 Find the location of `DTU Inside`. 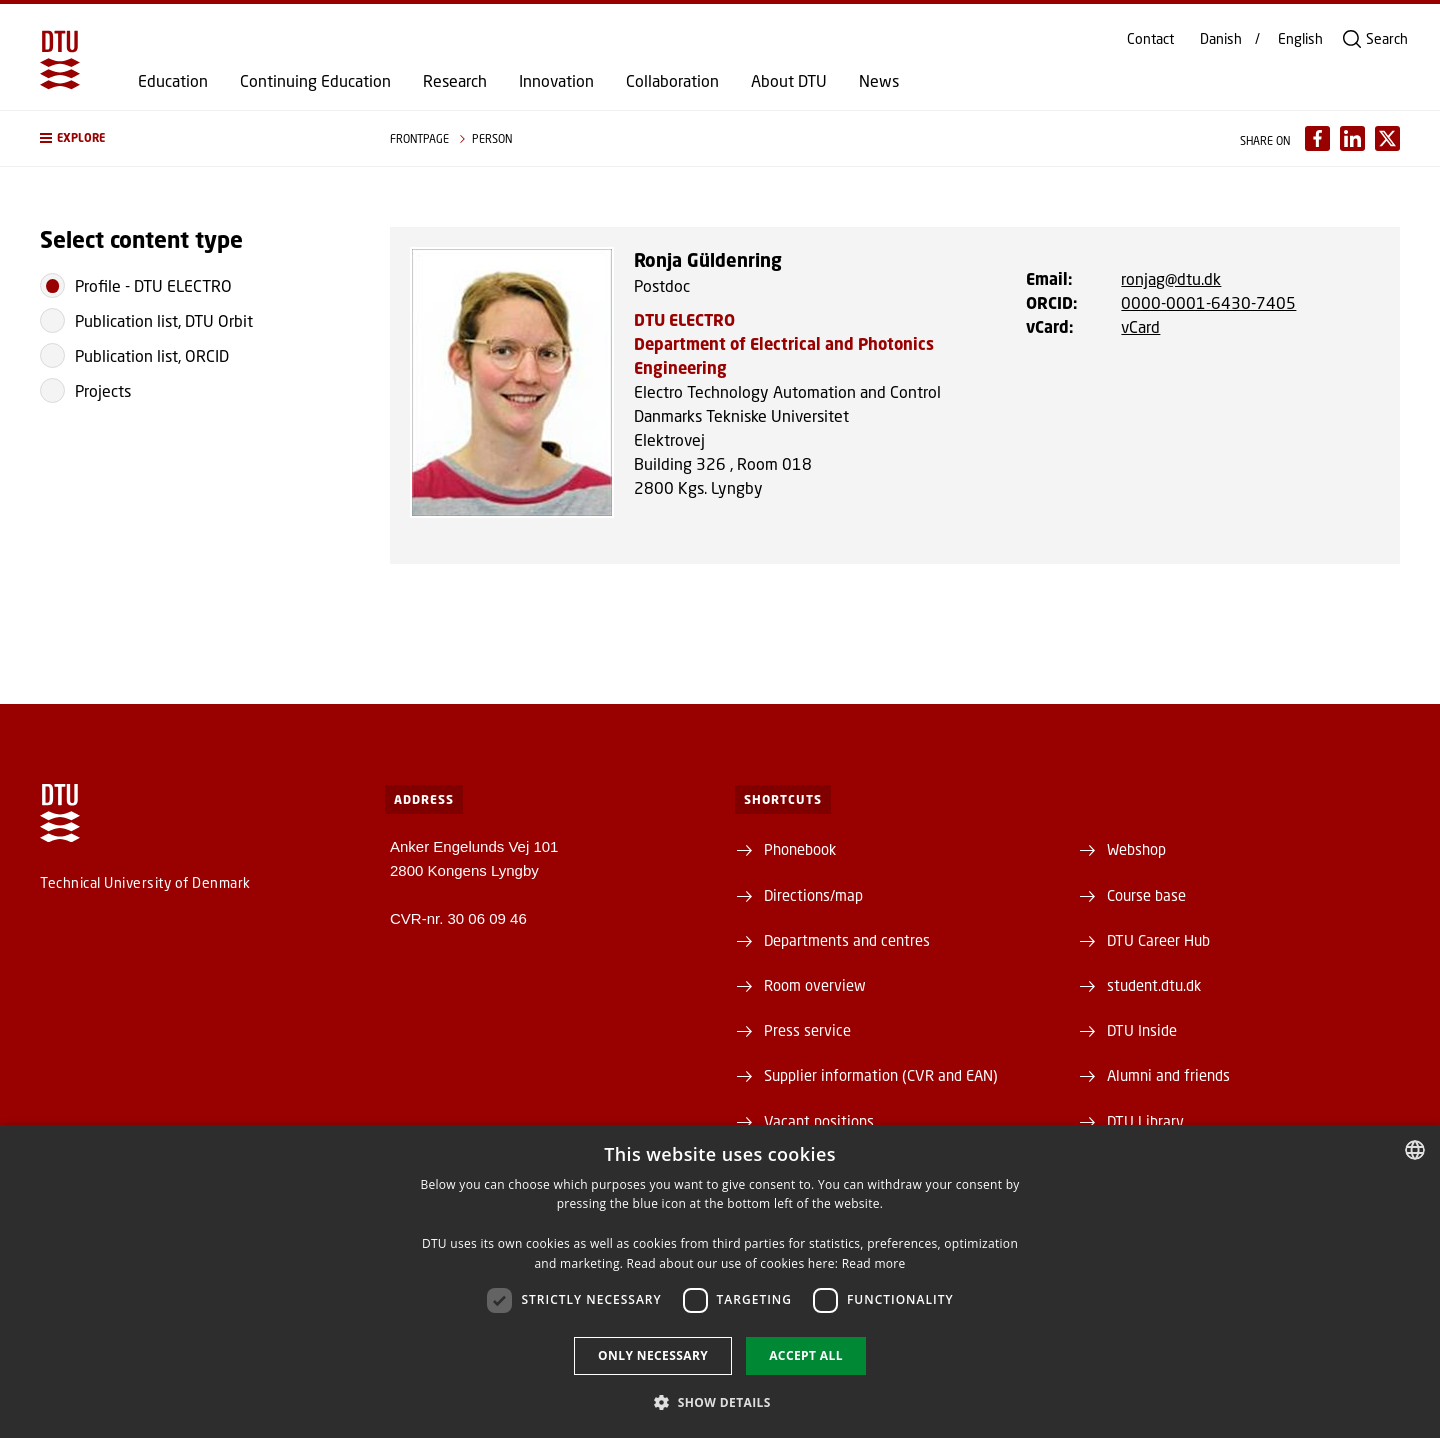

DTU Inside is located at coordinates (1142, 1030).